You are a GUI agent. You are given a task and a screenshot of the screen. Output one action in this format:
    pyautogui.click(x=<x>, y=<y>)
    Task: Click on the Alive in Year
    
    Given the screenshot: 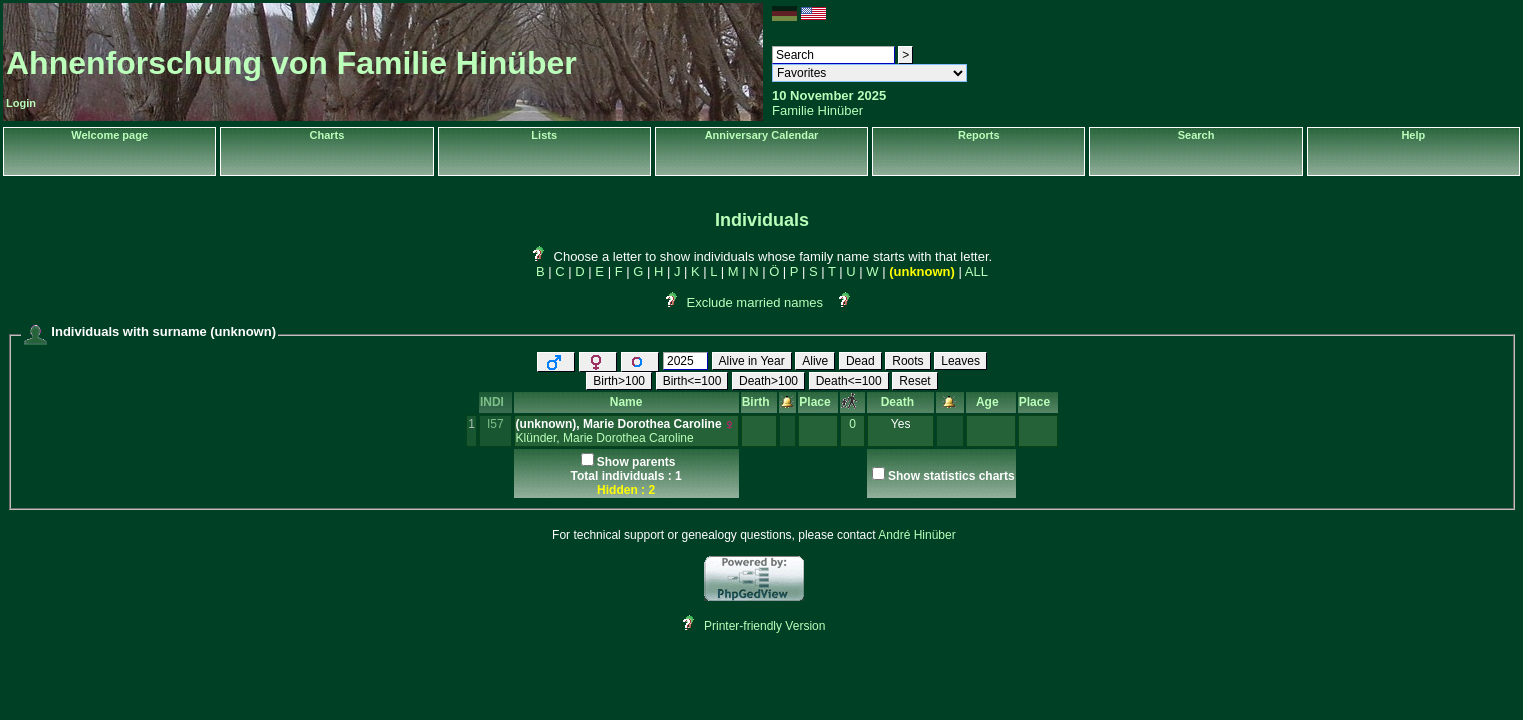 What is the action you would take?
    pyautogui.click(x=752, y=361)
    